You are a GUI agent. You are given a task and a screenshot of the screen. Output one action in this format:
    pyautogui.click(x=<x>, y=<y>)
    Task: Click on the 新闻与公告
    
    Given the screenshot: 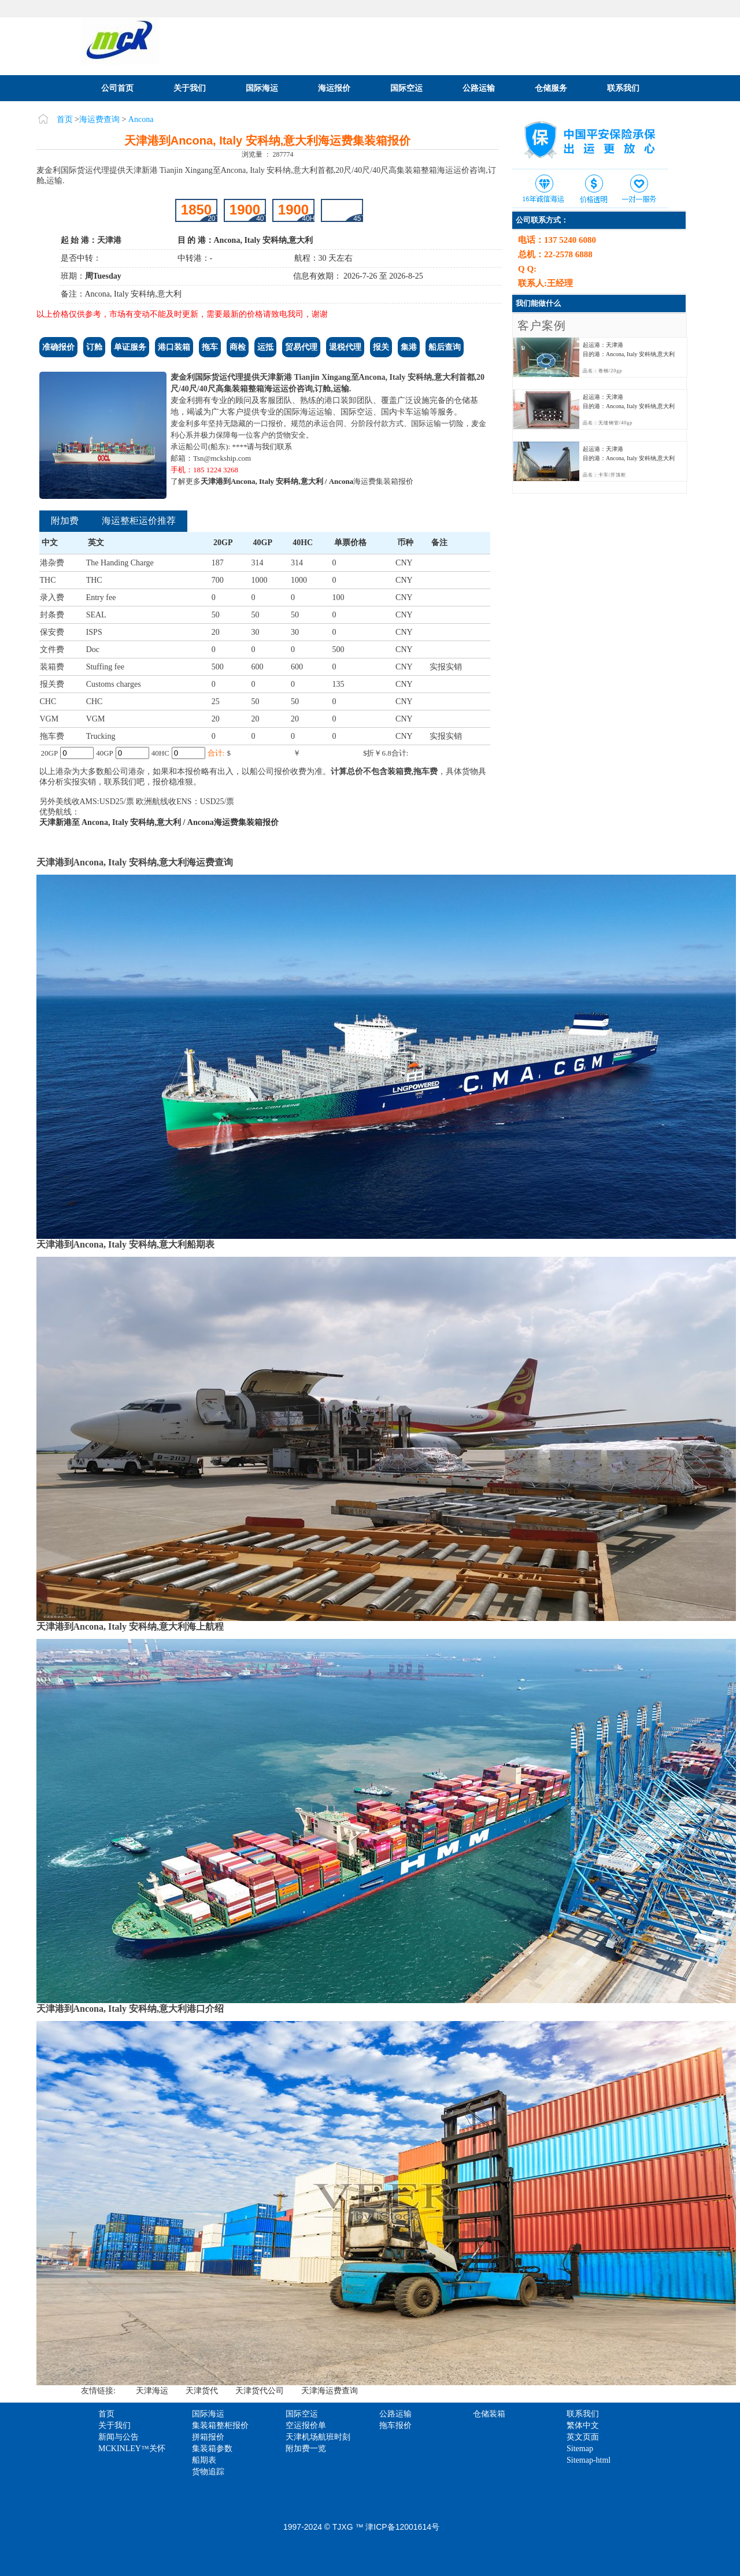 What is the action you would take?
    pyautogui.click(x=118, y=2437)
    